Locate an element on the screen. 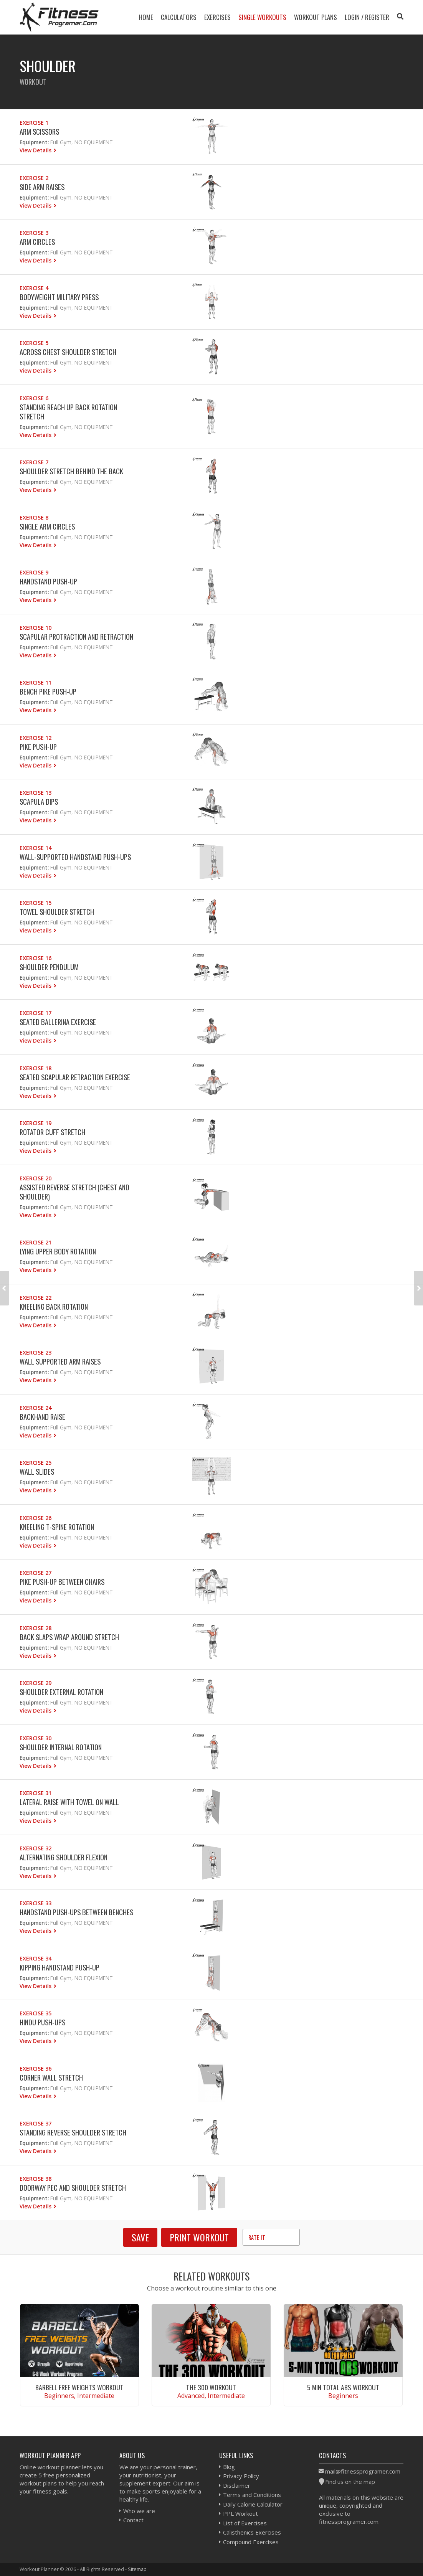 Image resolution: width=423 pixels, height=2576 pixels. Compound Exercises is located at coordinates (251, 2542).